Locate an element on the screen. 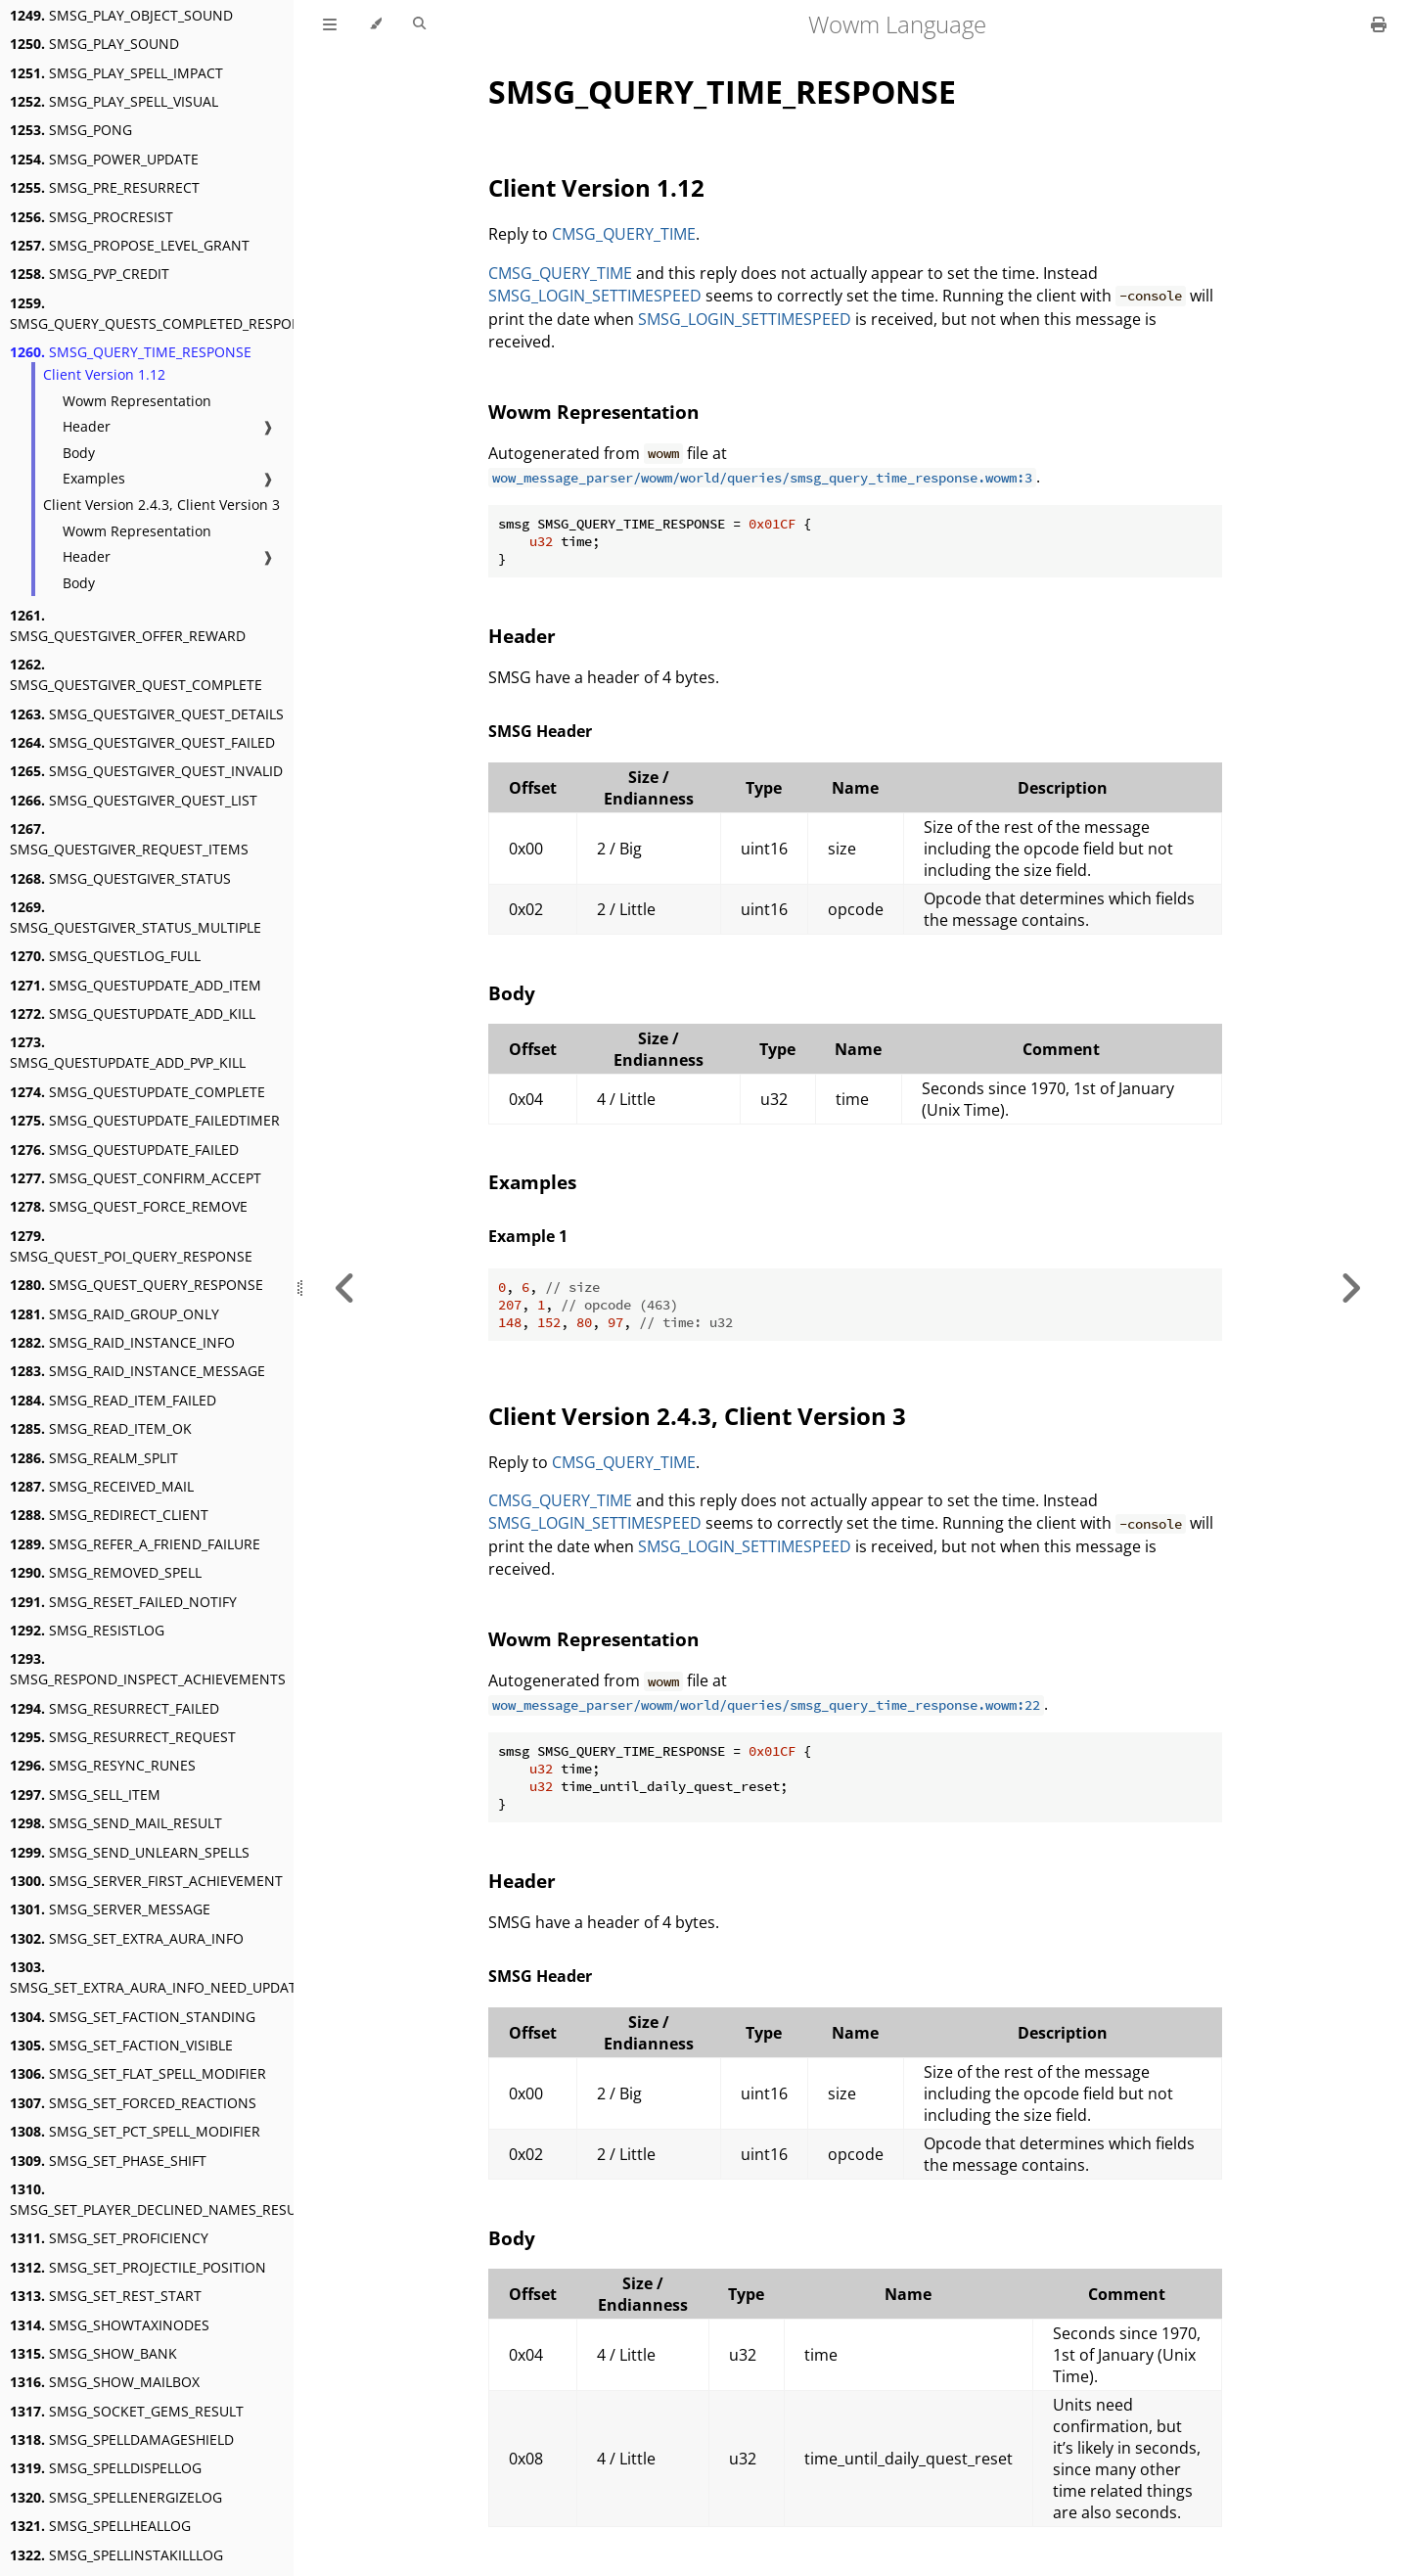  SMSG_PLAY_SOUND is located at coordinates (94, 43).